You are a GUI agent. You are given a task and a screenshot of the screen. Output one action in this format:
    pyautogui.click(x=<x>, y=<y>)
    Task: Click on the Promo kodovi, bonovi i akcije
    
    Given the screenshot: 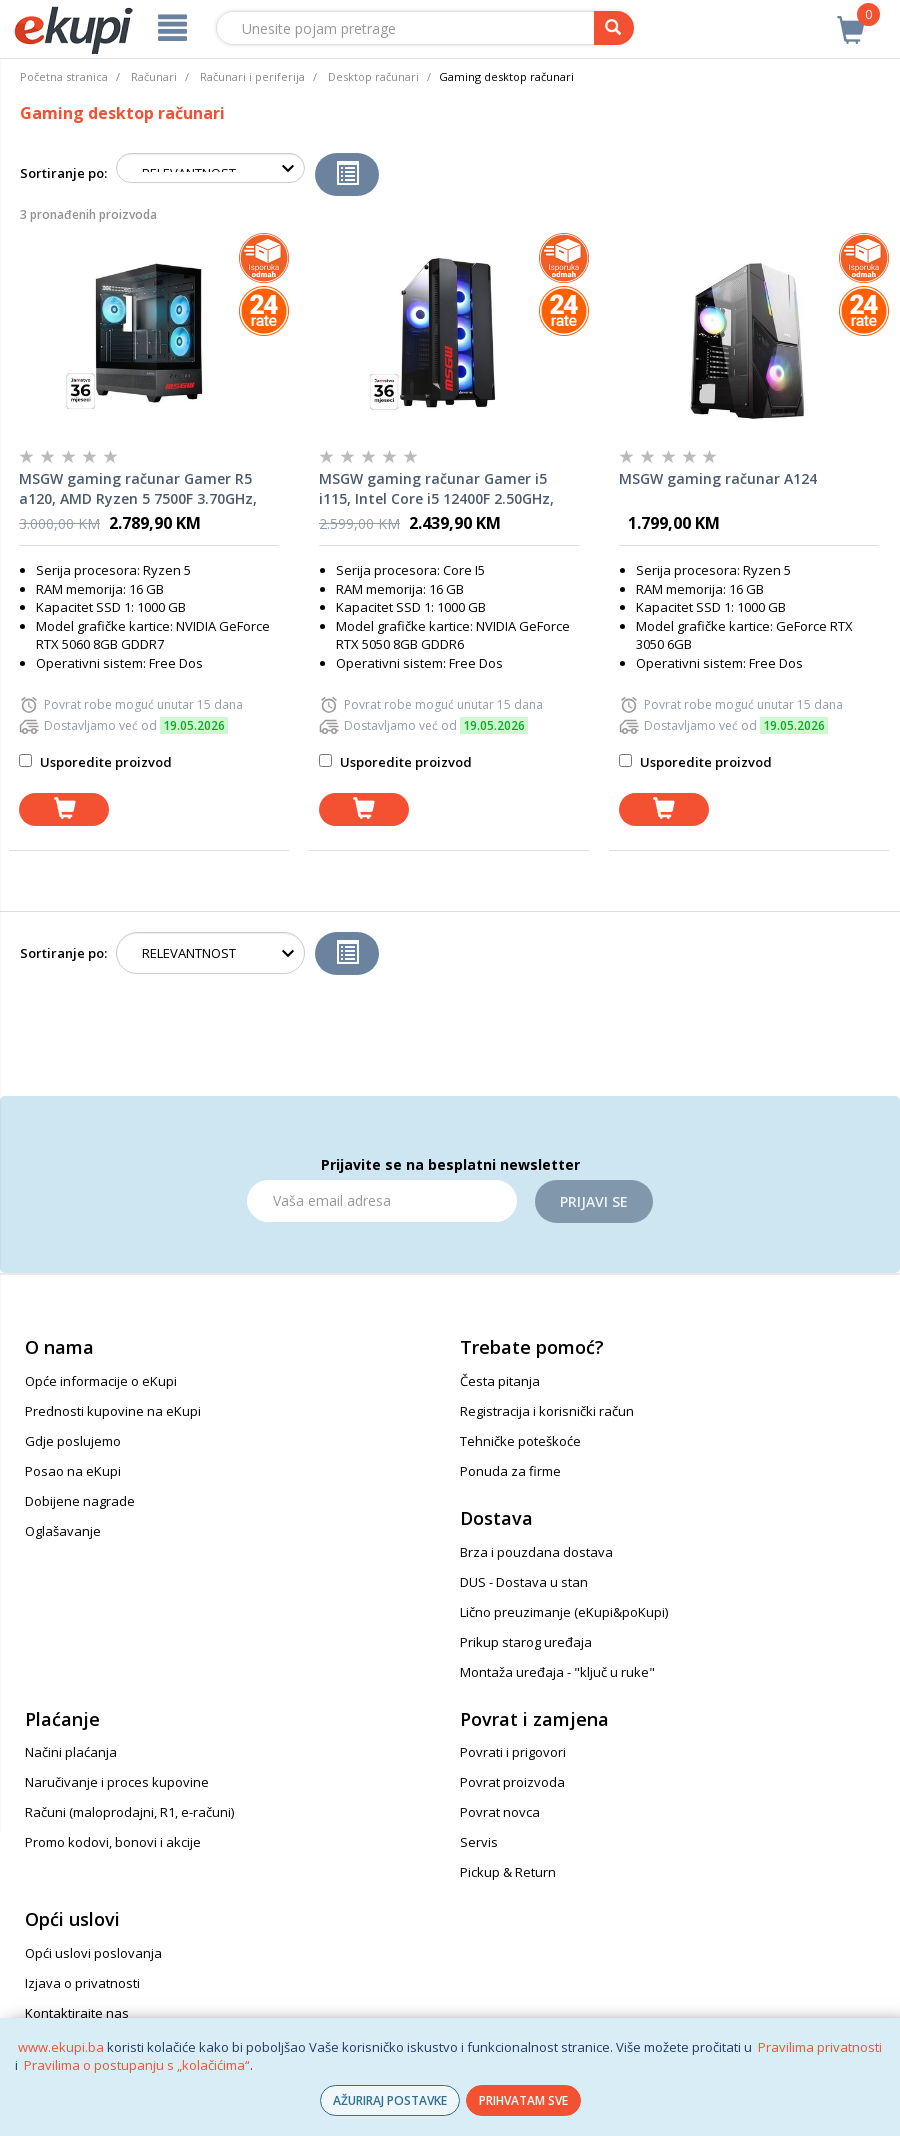 What is the action you would take?
    pyautogui.click(x=113, y=1842)
    